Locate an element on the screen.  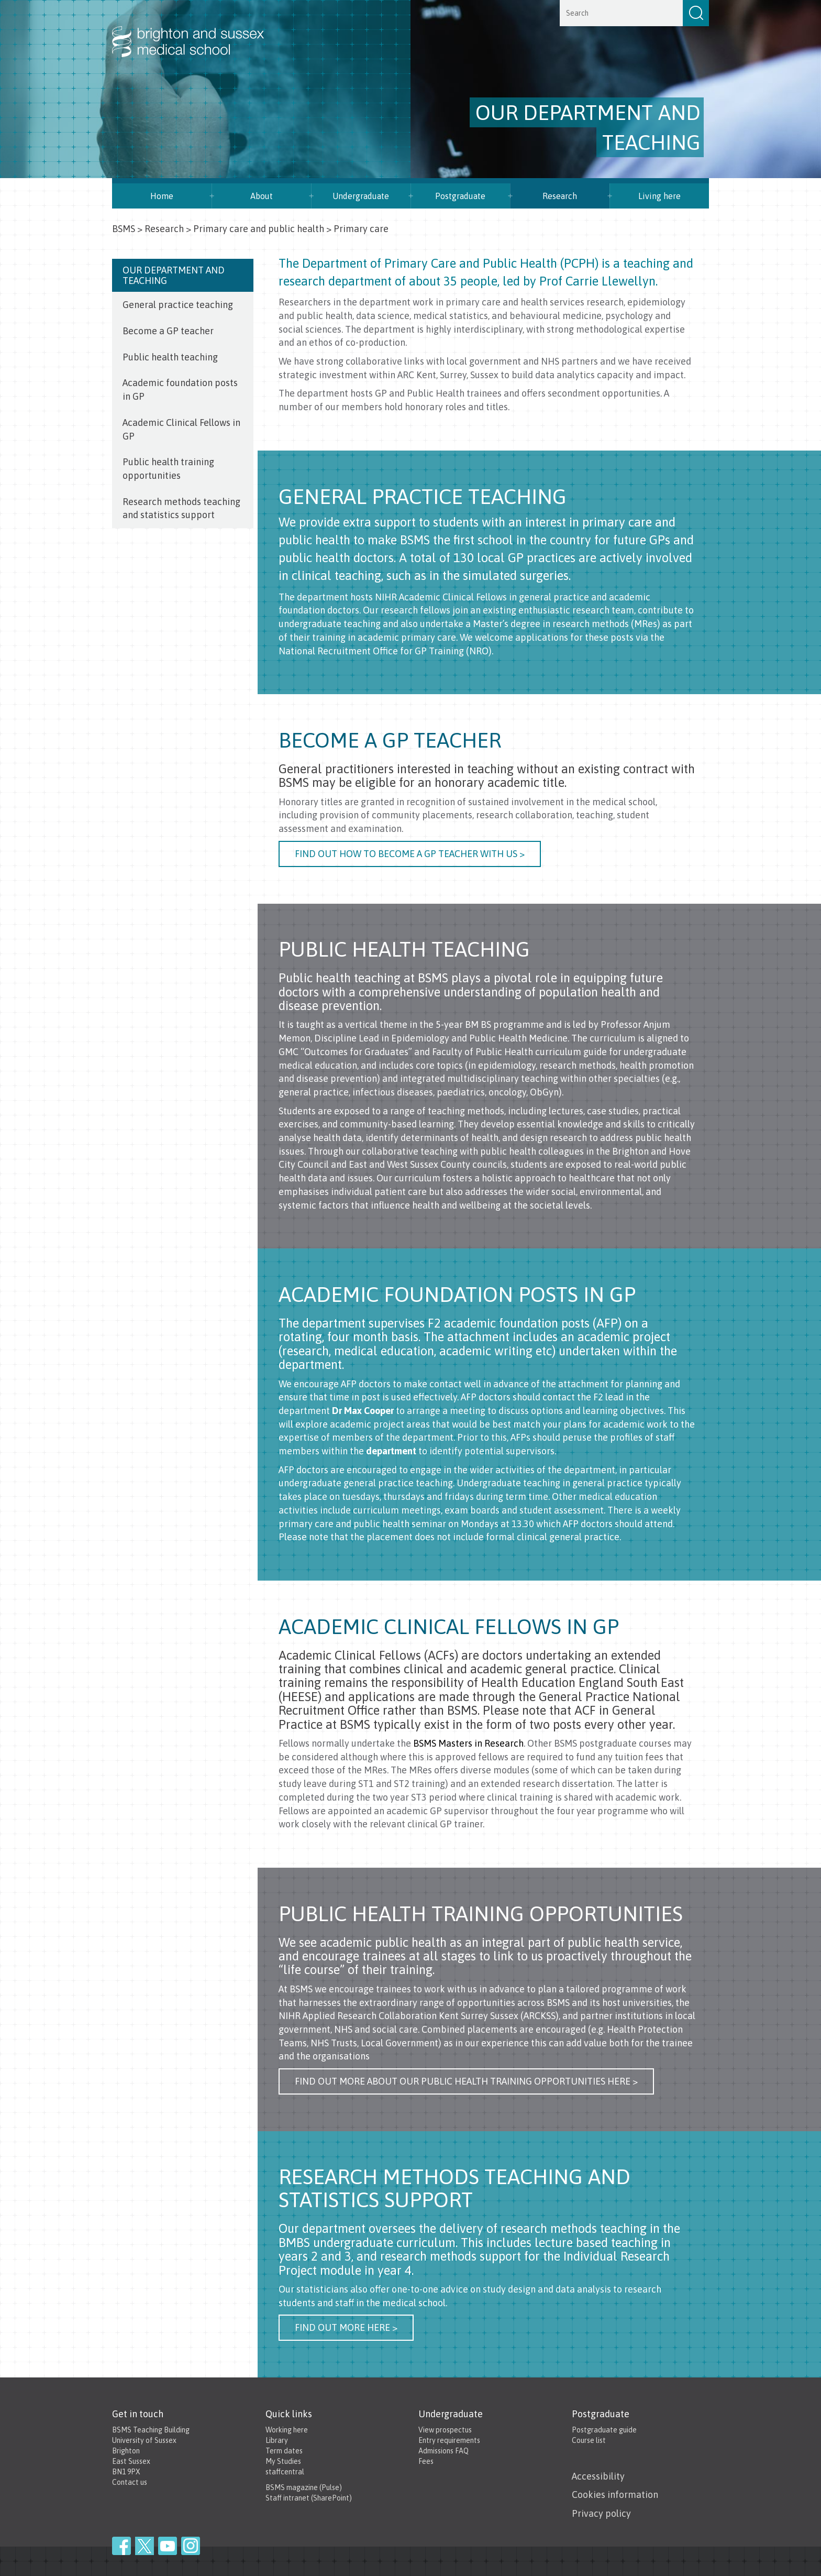
Become a GP teacher is located at coordinates (168, 330).